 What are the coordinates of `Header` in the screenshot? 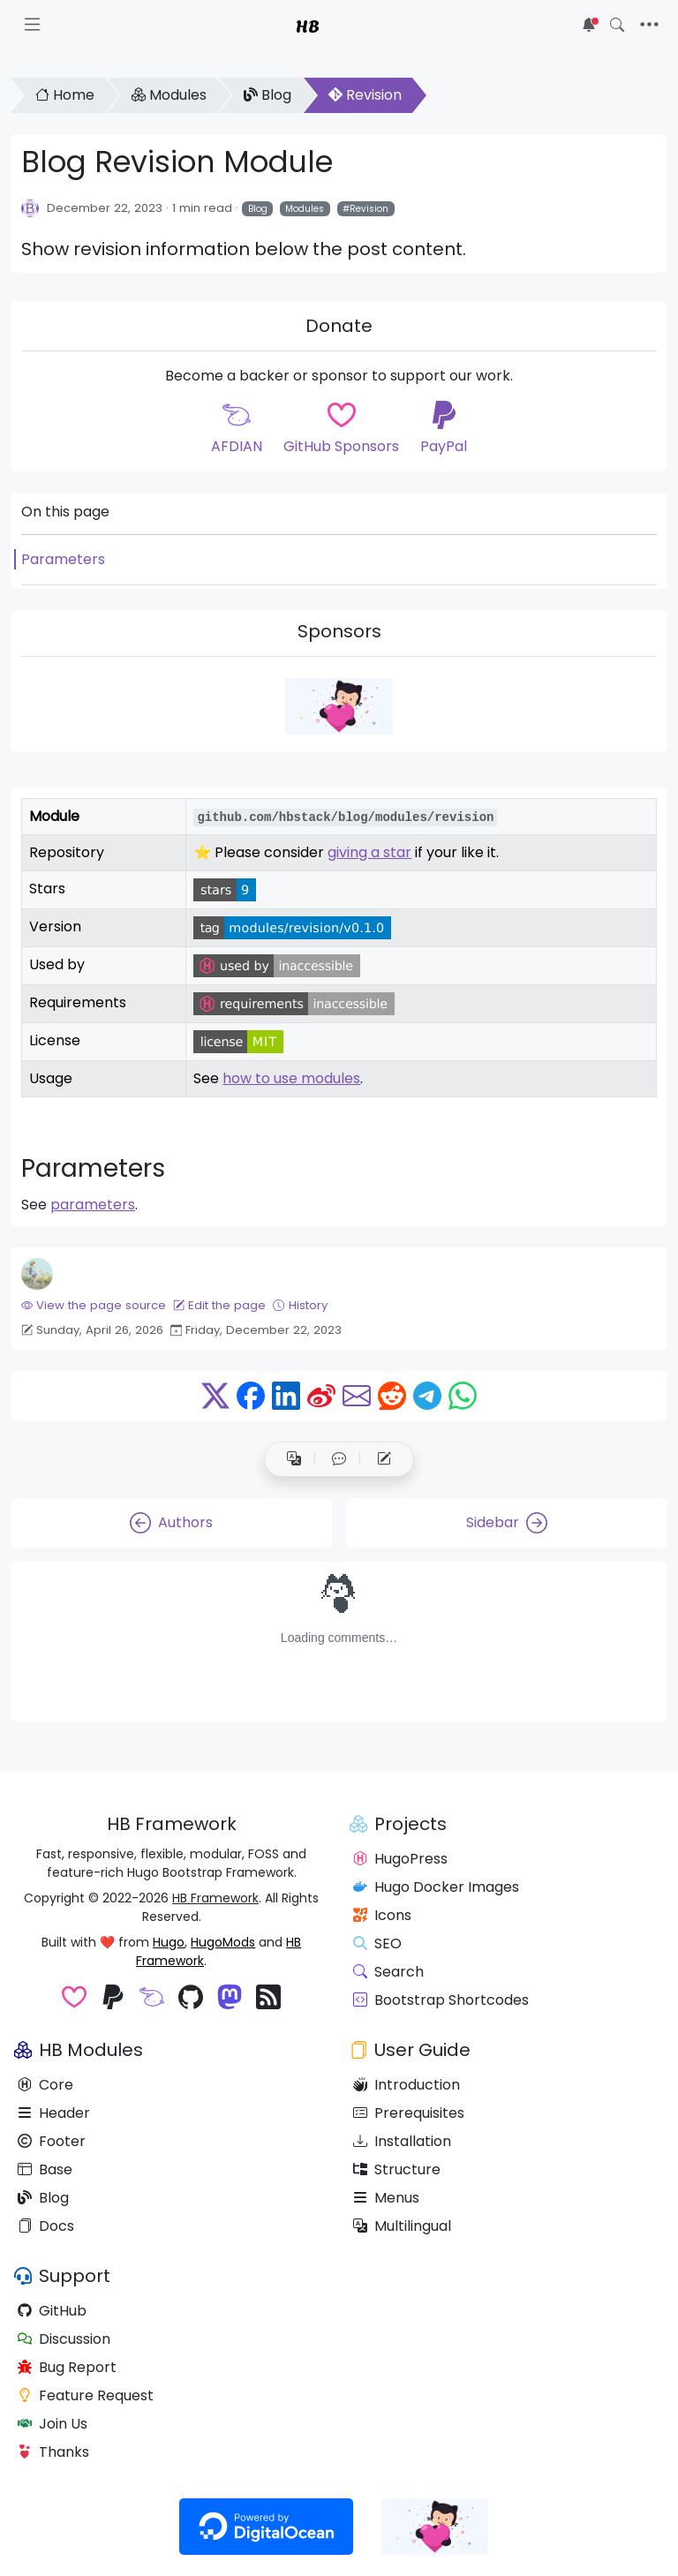 It's located at (54, 2113).